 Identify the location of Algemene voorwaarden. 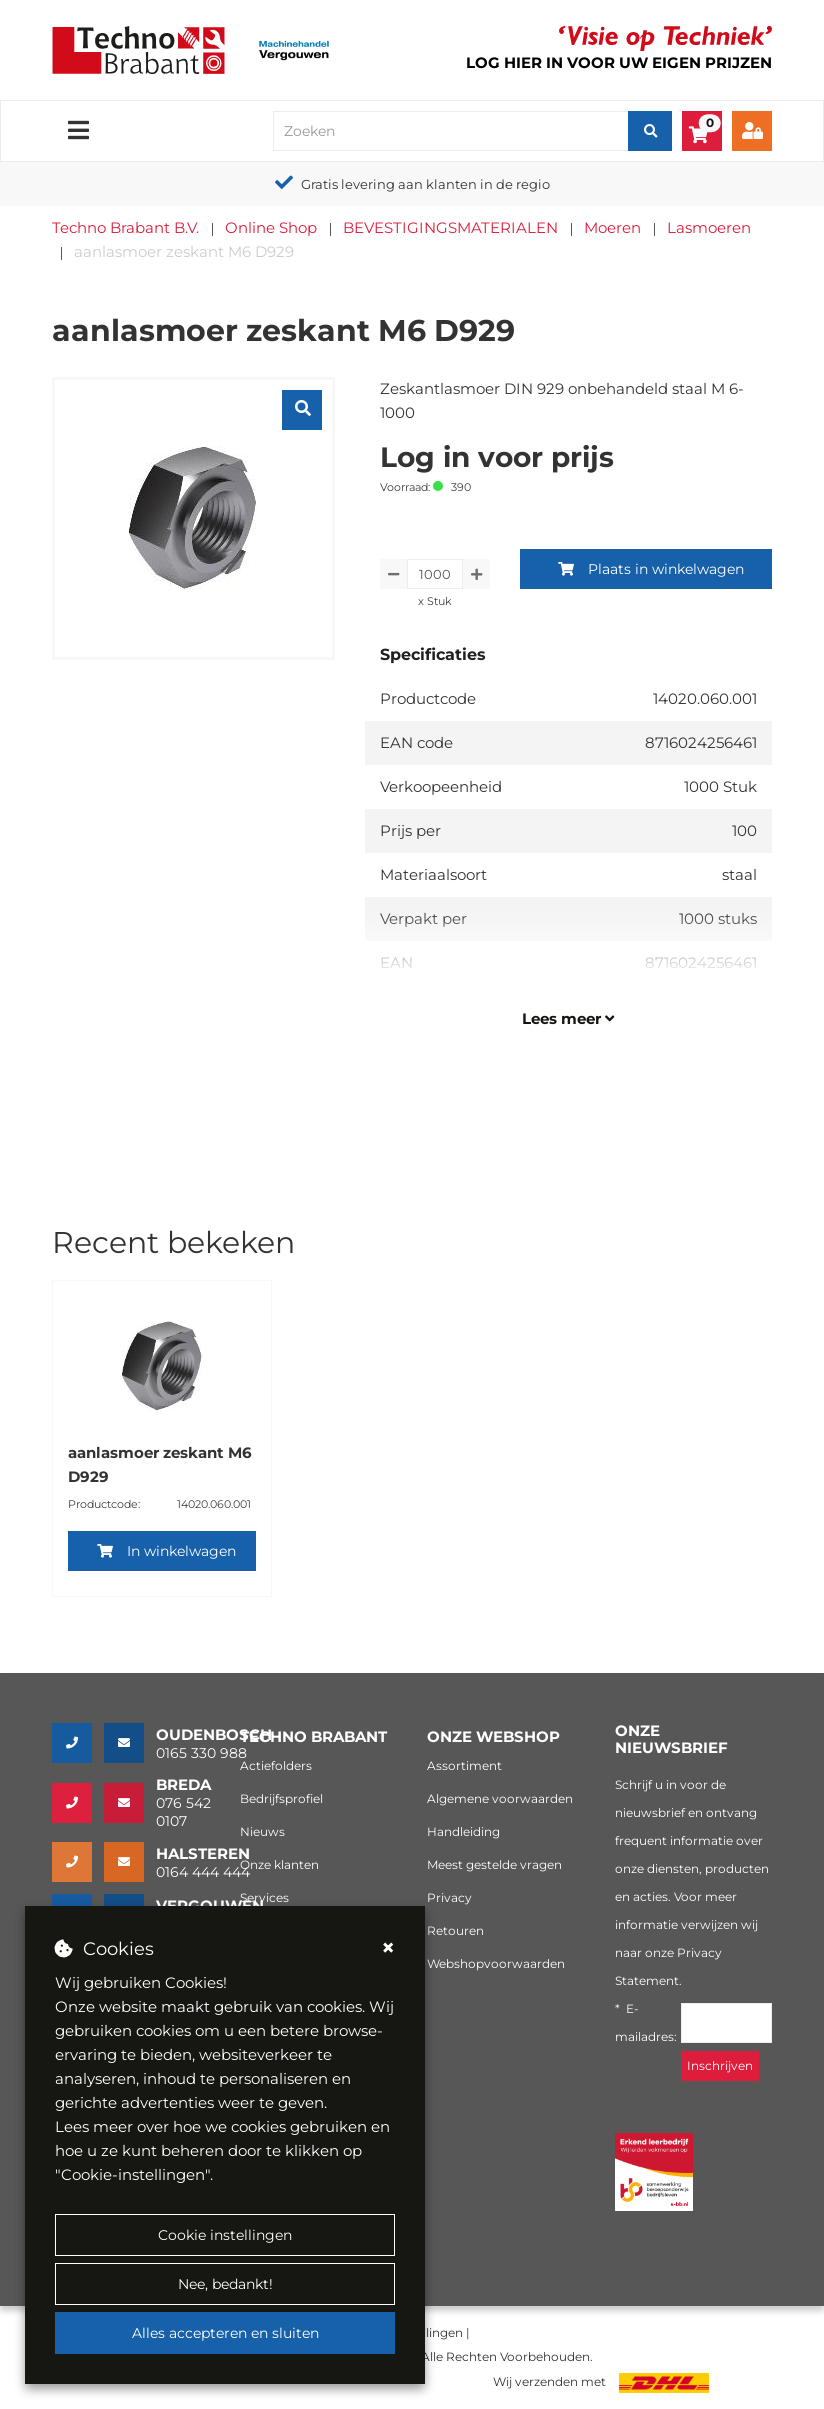
(500, 1798).